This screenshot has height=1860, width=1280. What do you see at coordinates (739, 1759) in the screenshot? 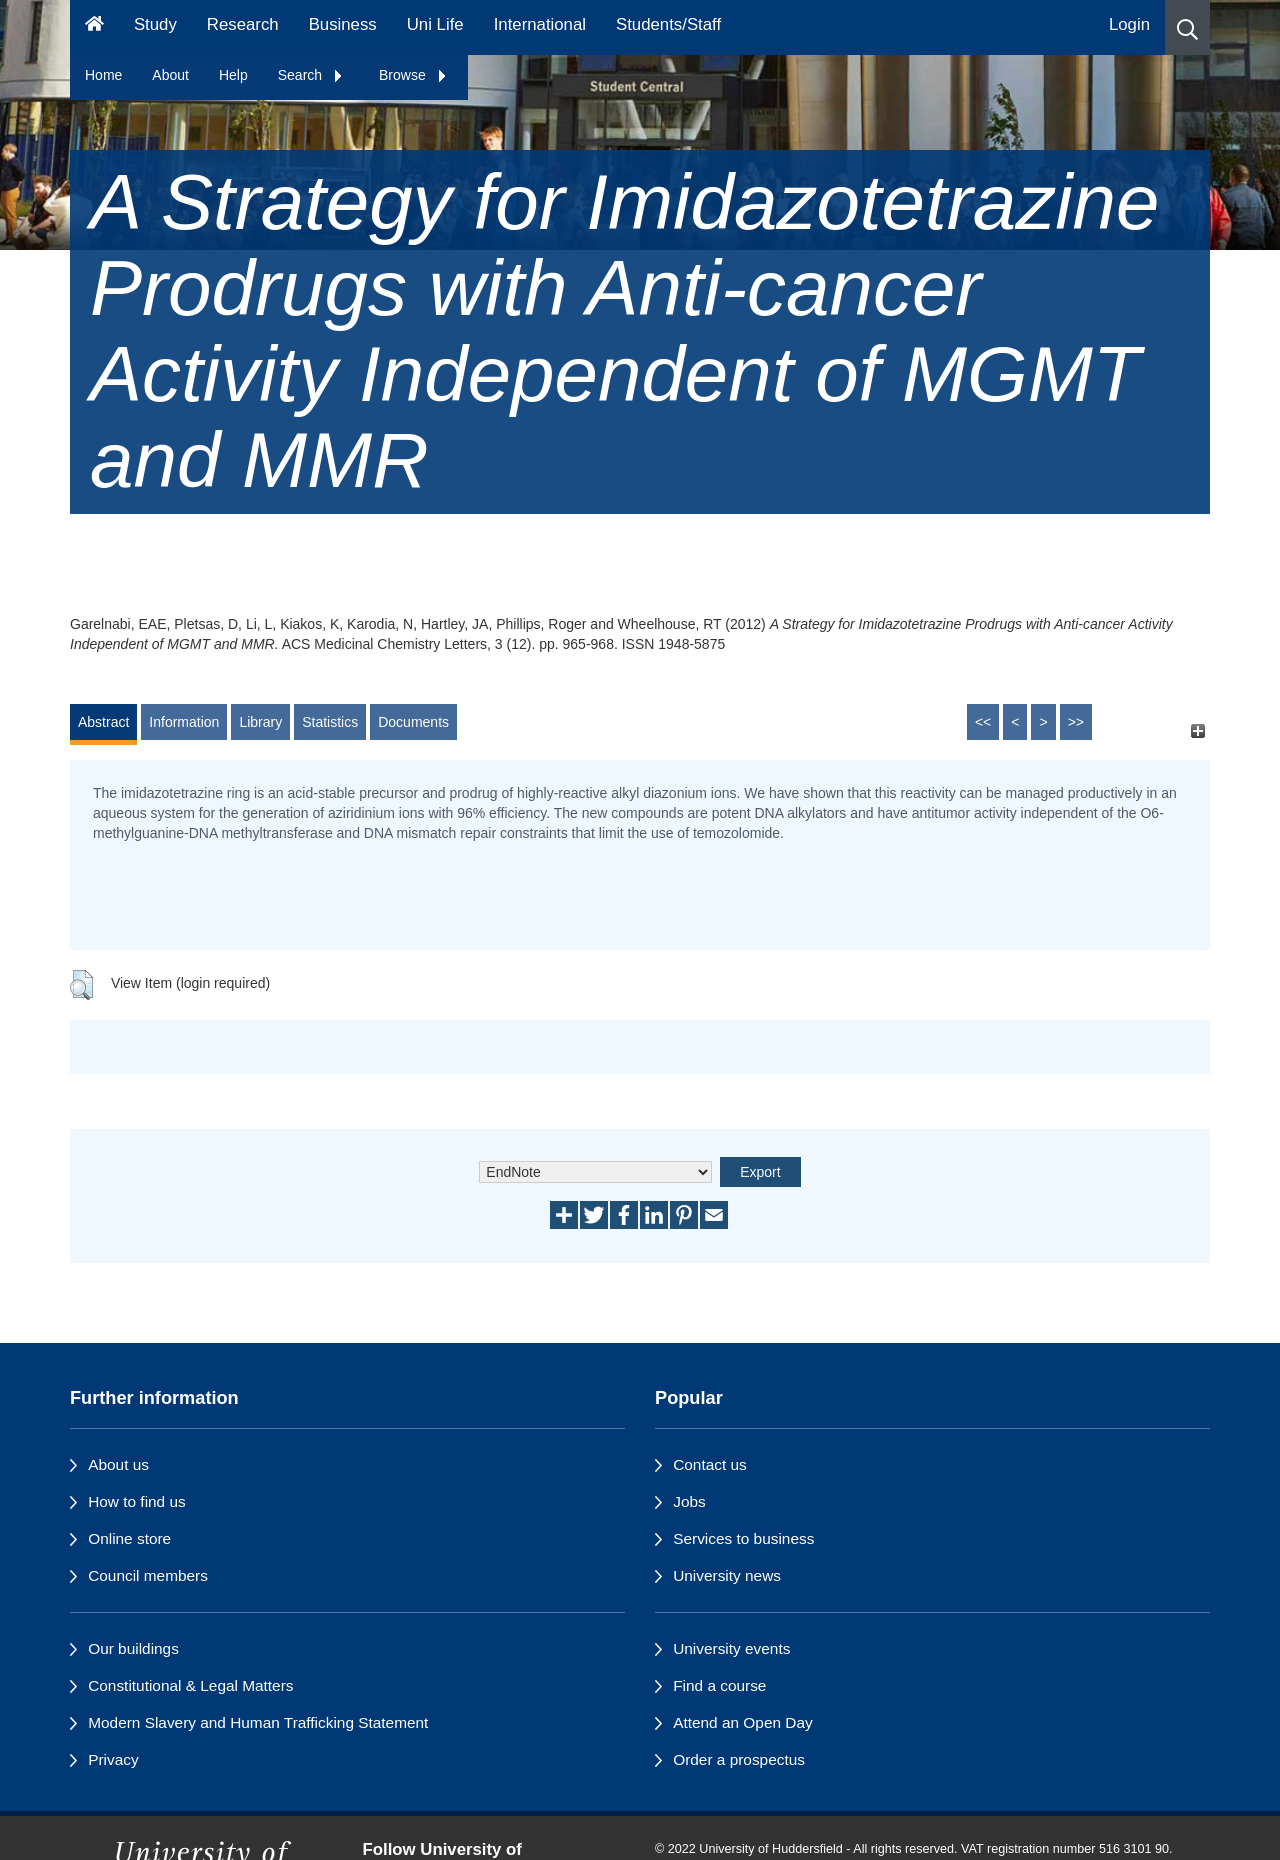
I see `Order a prospectus` at bounding box center [739, 1759].